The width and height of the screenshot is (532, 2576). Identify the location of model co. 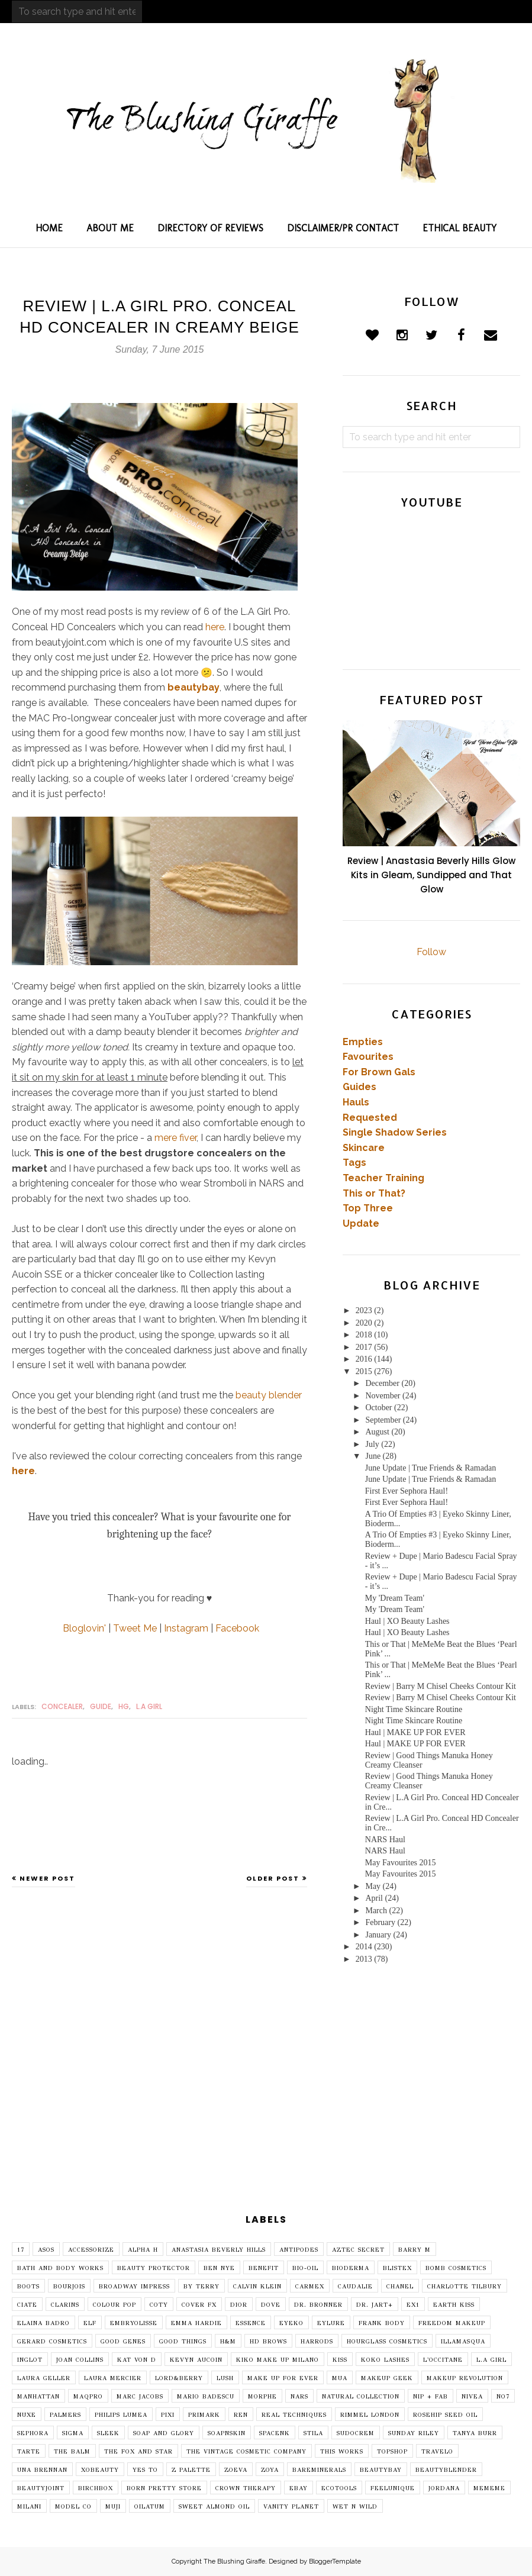
(73, 2506).